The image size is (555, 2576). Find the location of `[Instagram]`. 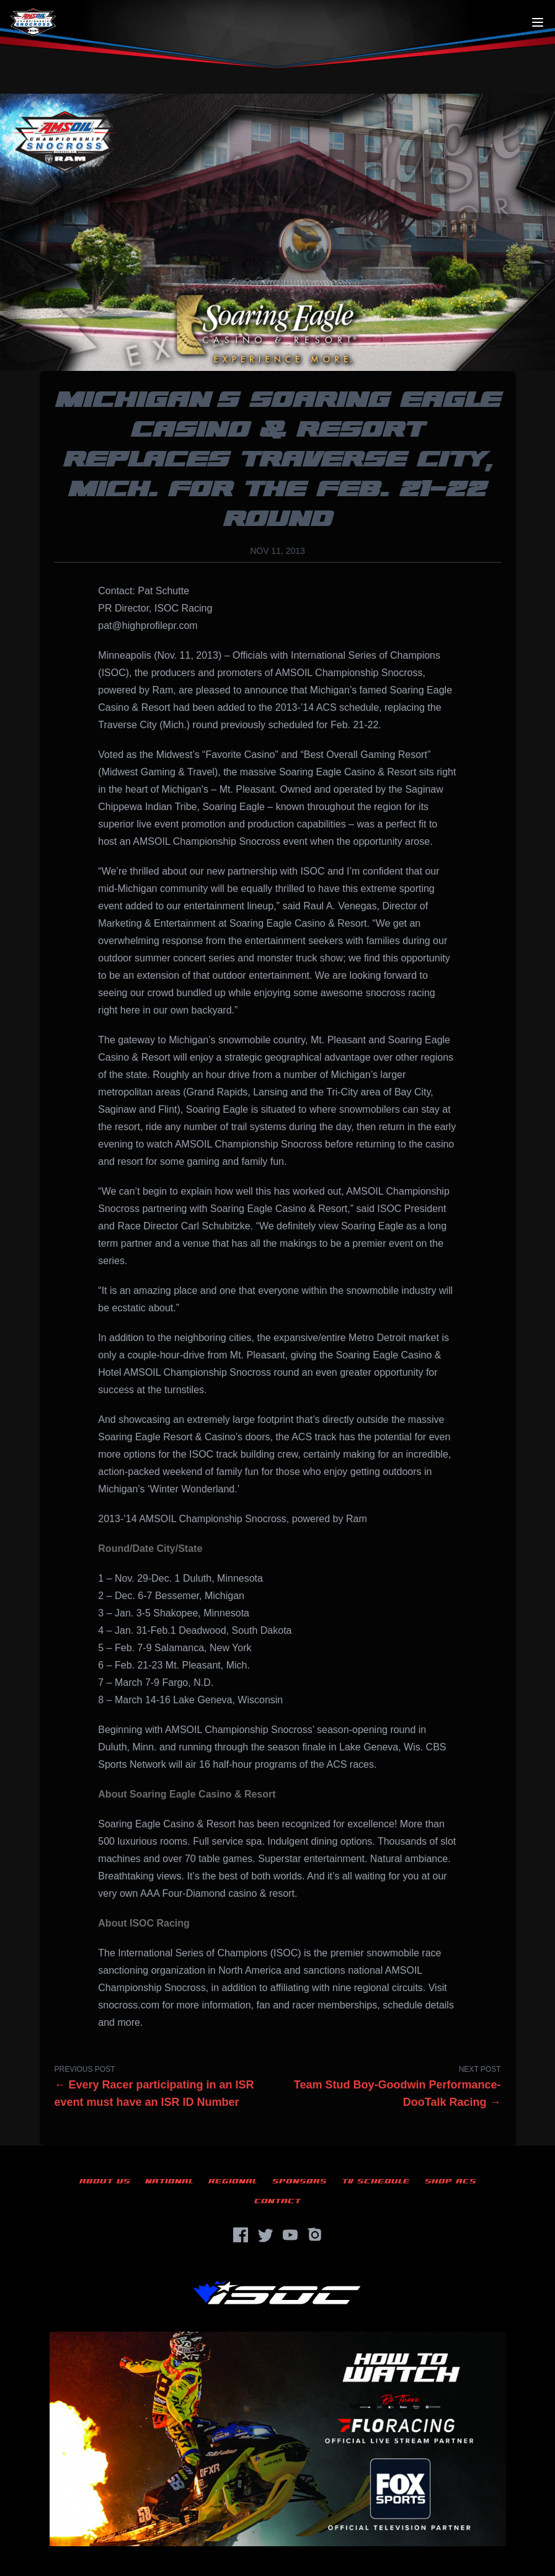

[Instagram] is located at coordinates (315, 2234).